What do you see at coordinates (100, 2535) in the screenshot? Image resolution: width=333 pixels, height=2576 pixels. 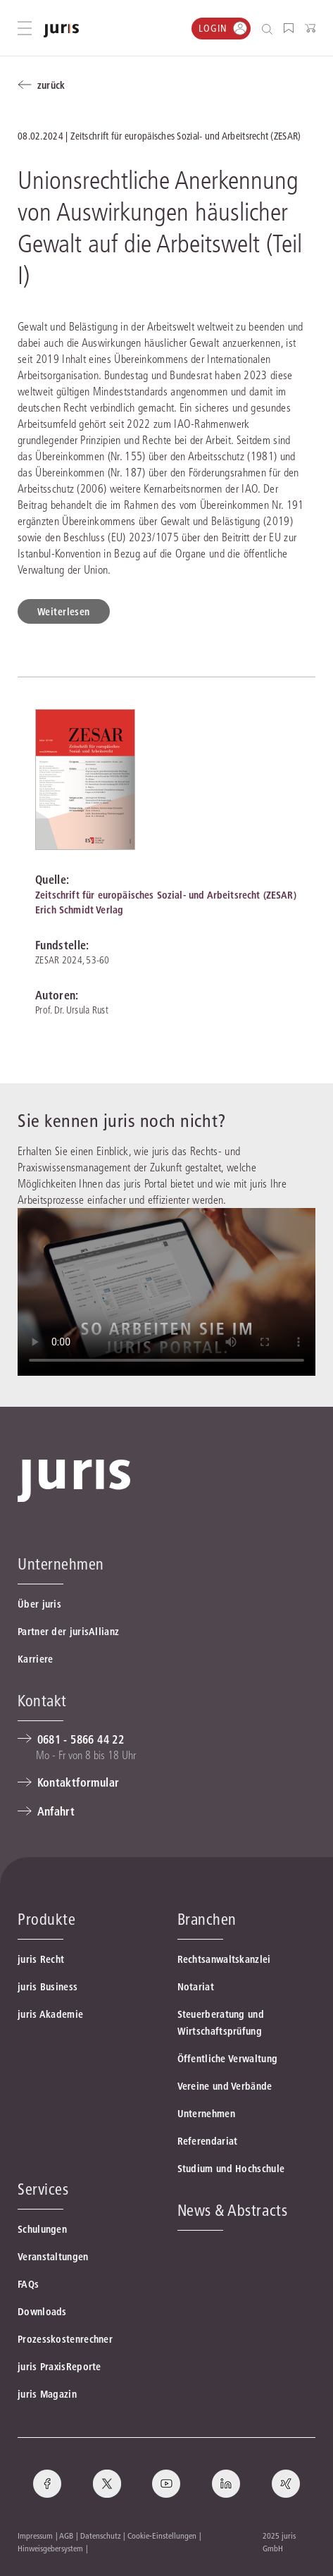 I see `Datenschutz` at bounding box center [100, 2535].